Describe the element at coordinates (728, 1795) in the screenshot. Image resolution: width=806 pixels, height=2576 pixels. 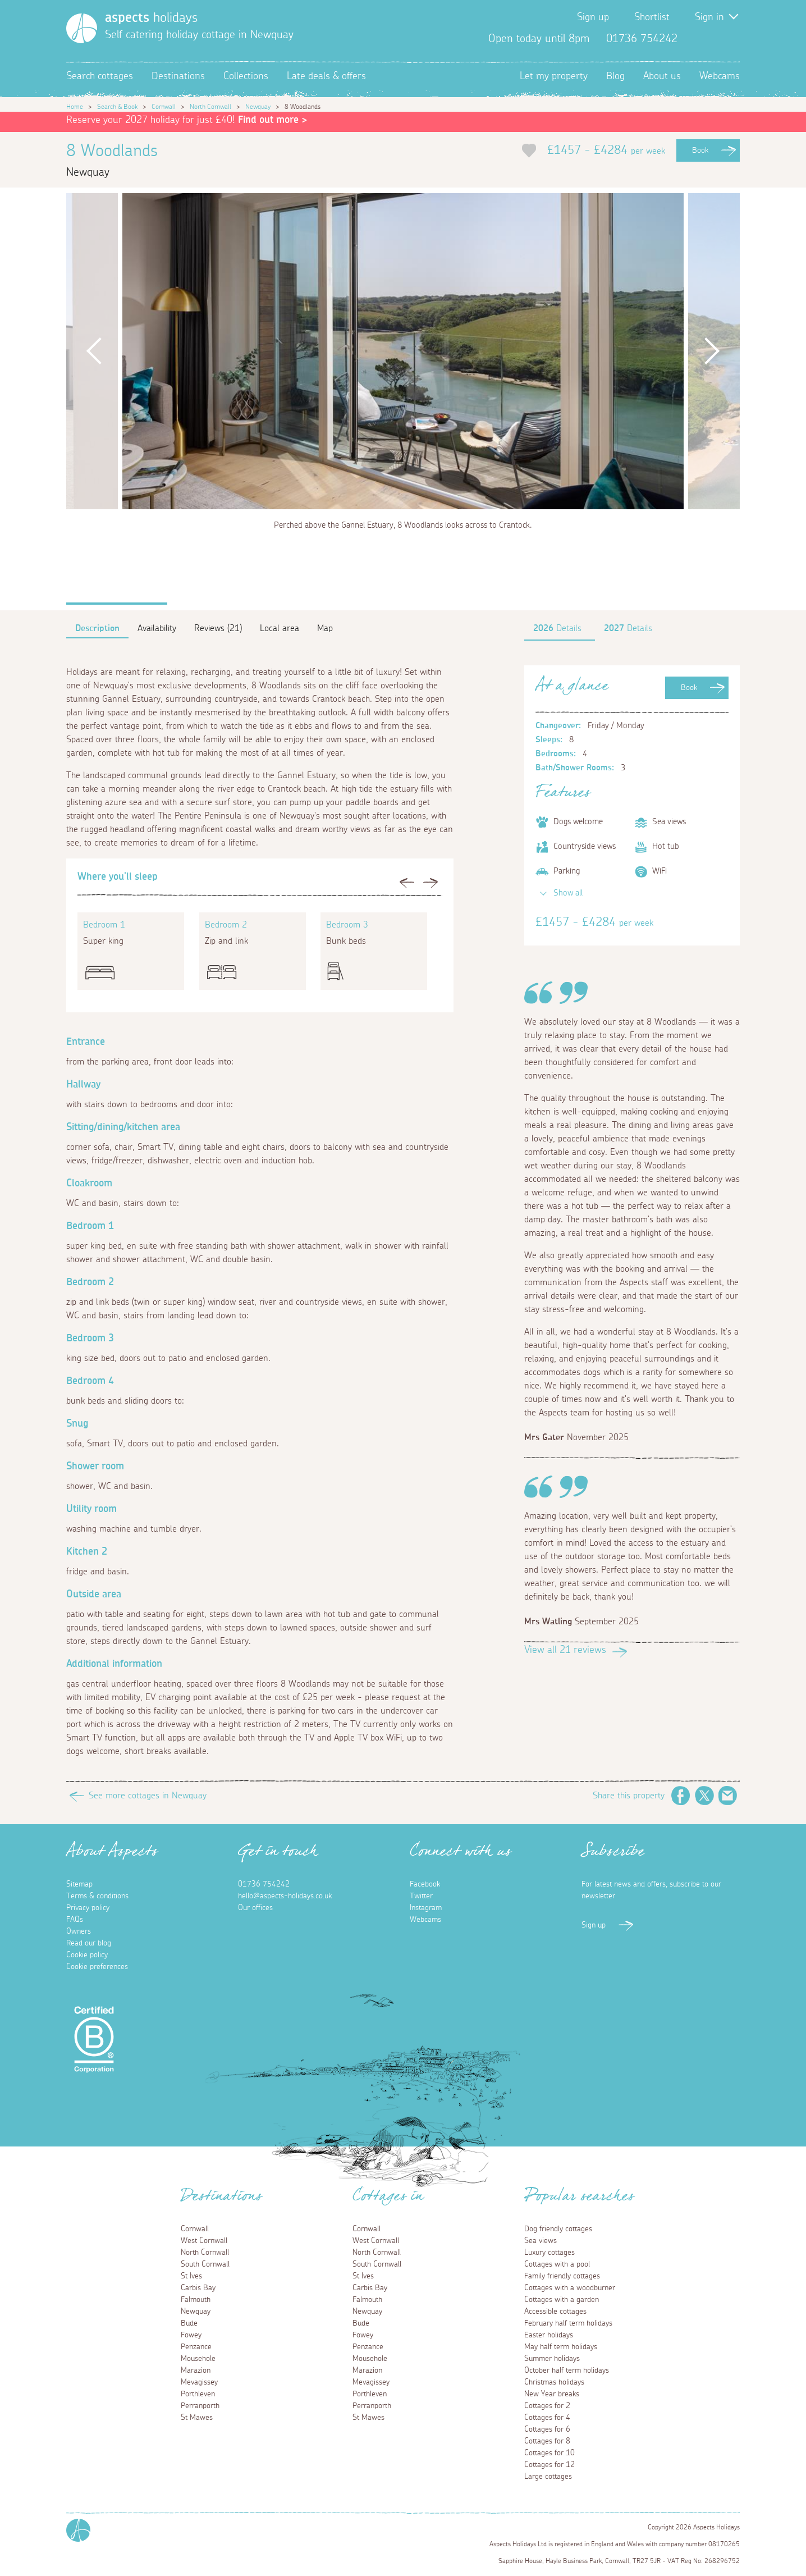
I see `Email` at that location.